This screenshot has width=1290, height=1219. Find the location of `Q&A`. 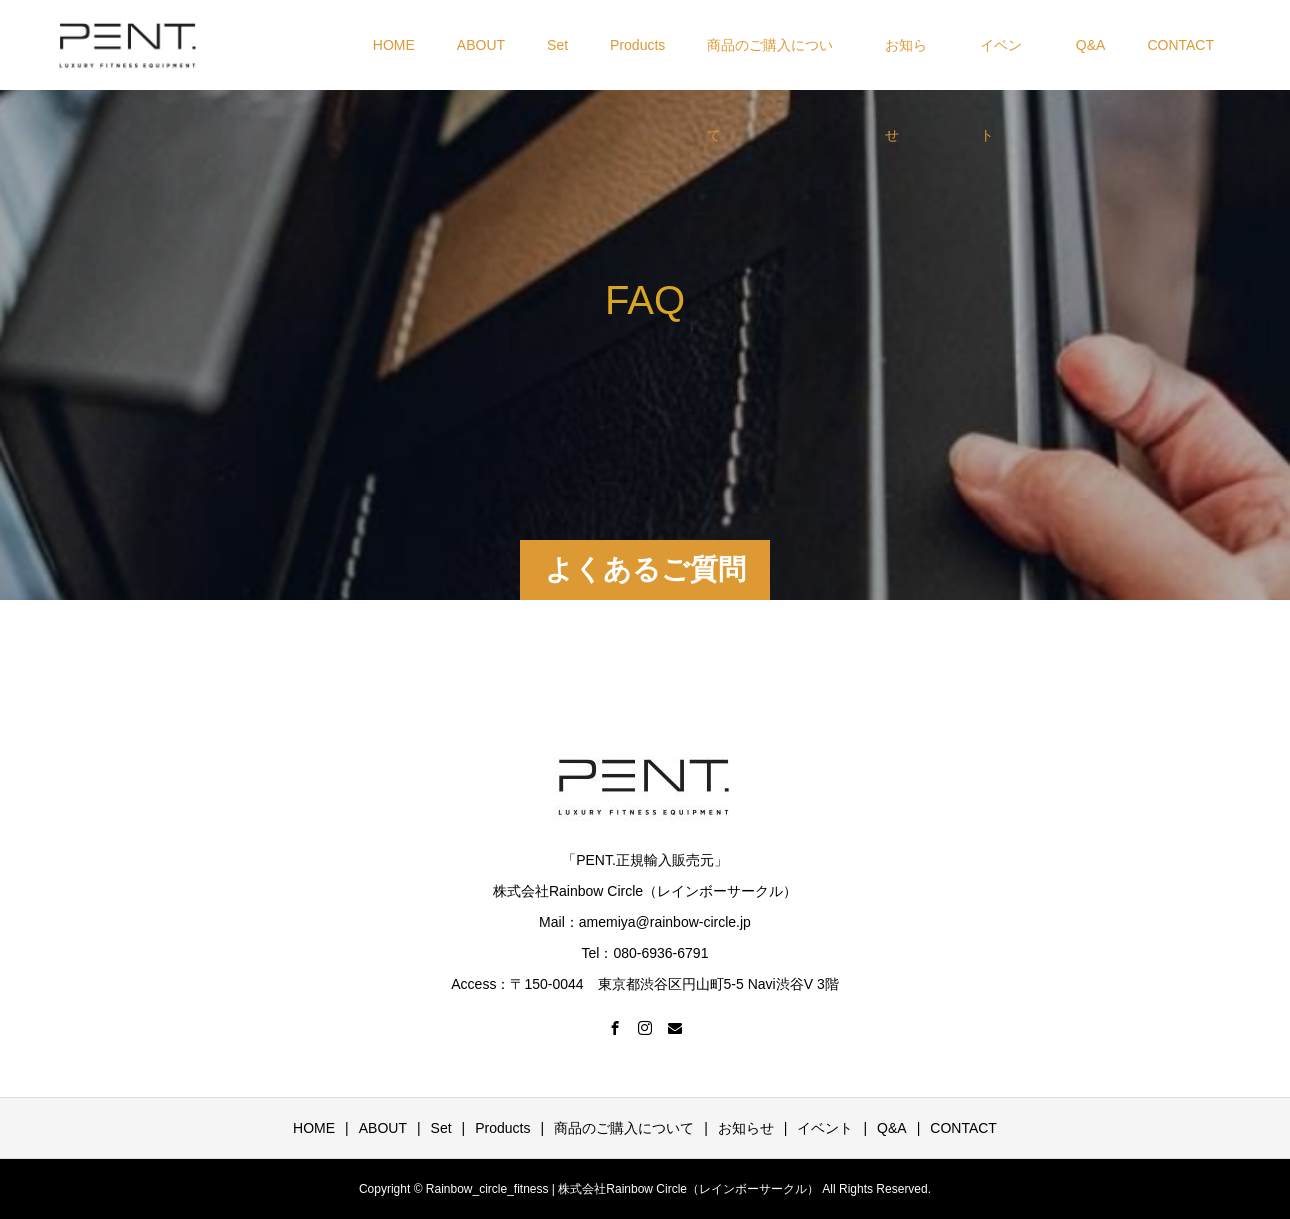

Q&A is located at coordinates (1091, 45).